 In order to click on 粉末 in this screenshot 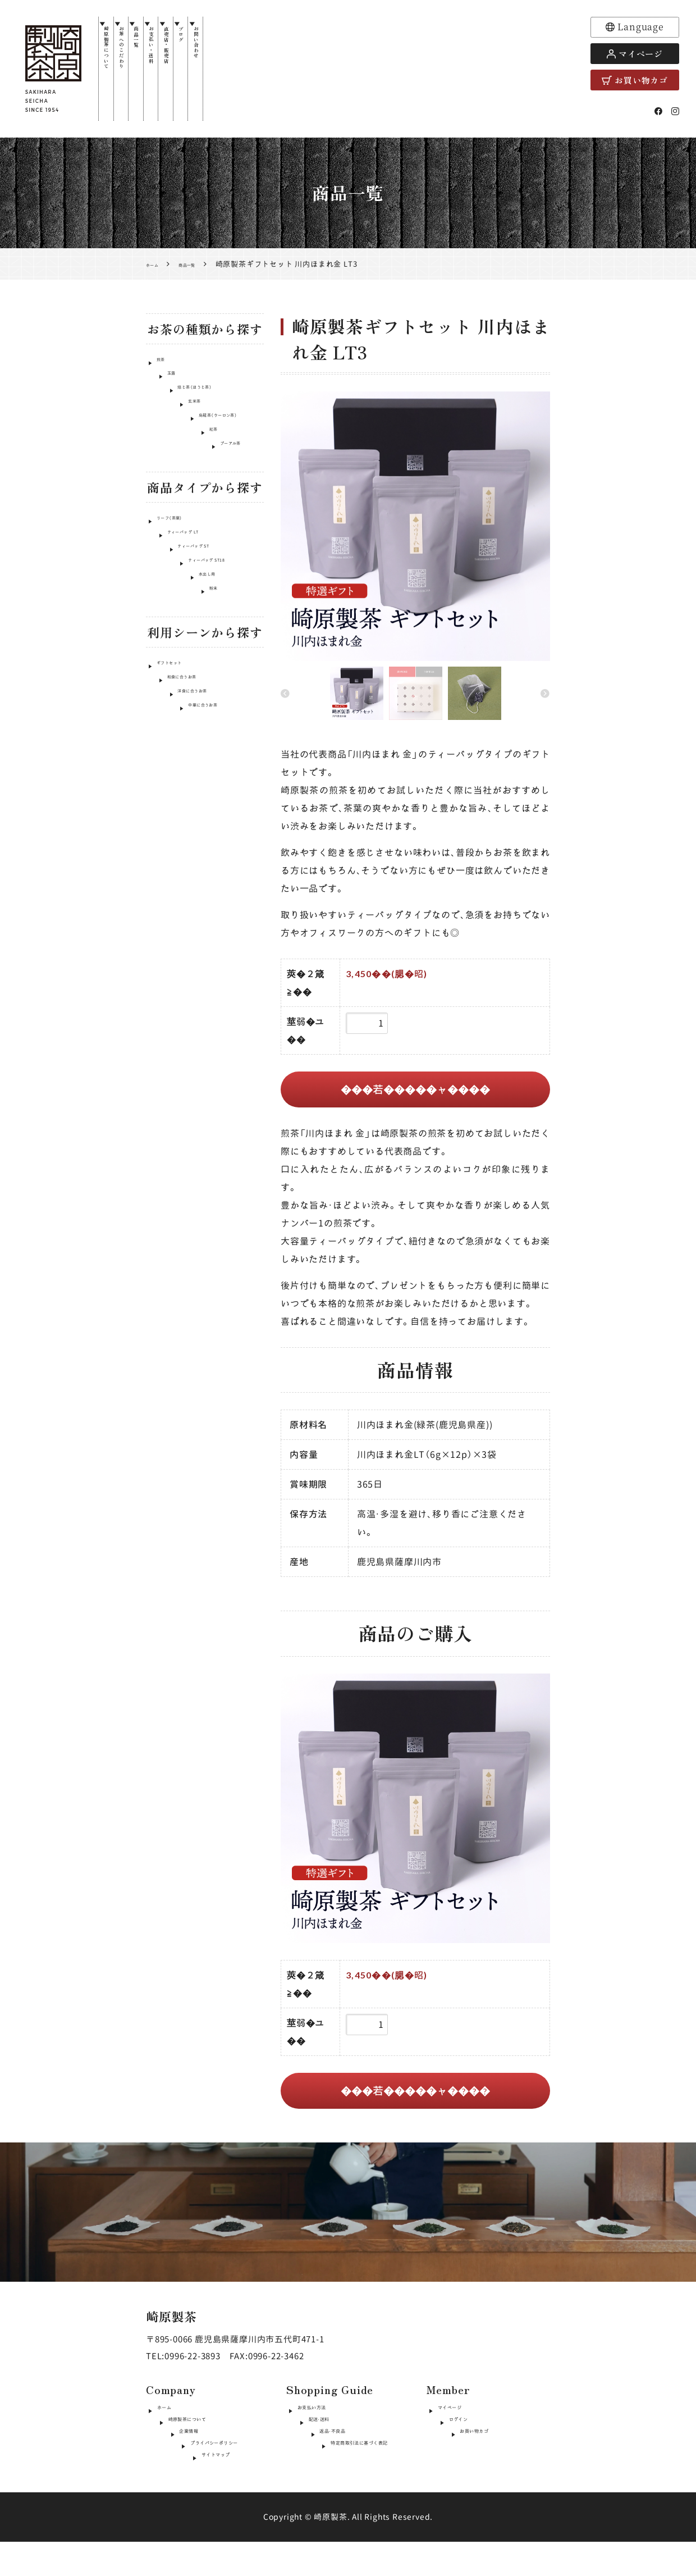, I will do `click(165, 674)`.